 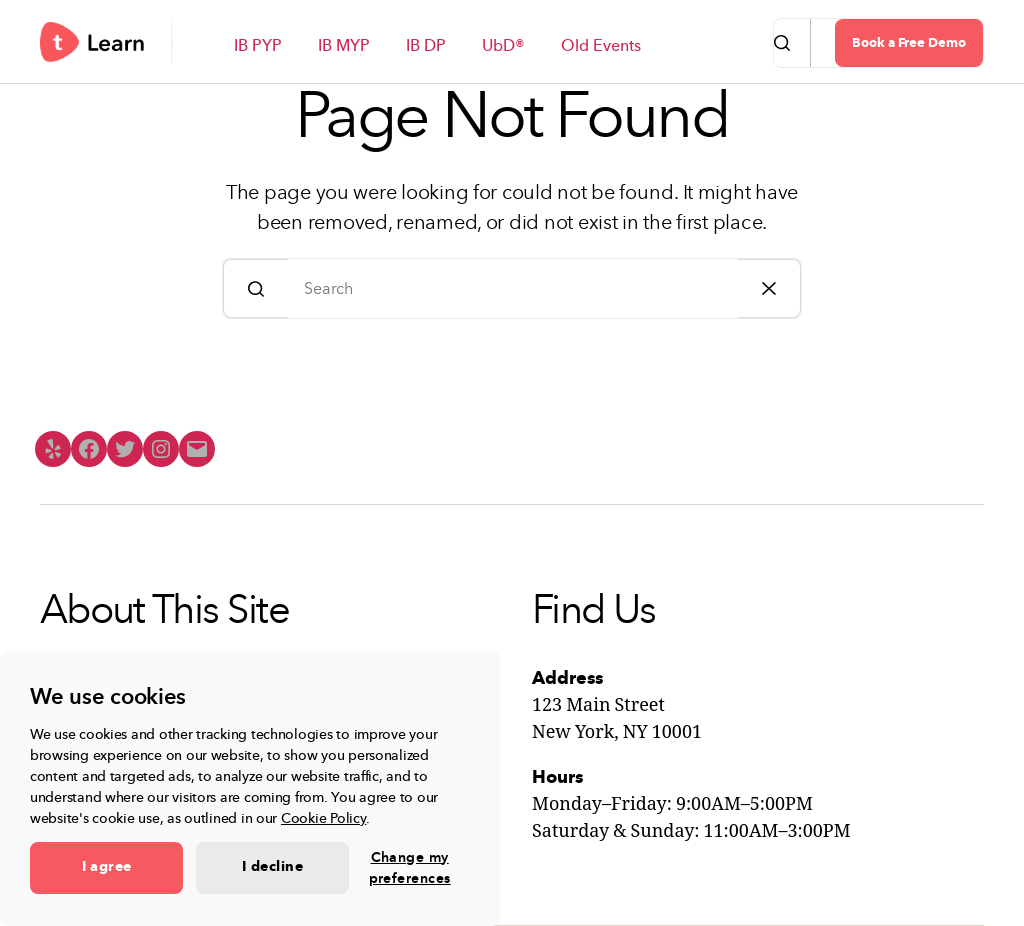 What do you see at coordinates (107, 867) in the screenshot?
I see `I agree [button]` at bounding box center [107, 867].